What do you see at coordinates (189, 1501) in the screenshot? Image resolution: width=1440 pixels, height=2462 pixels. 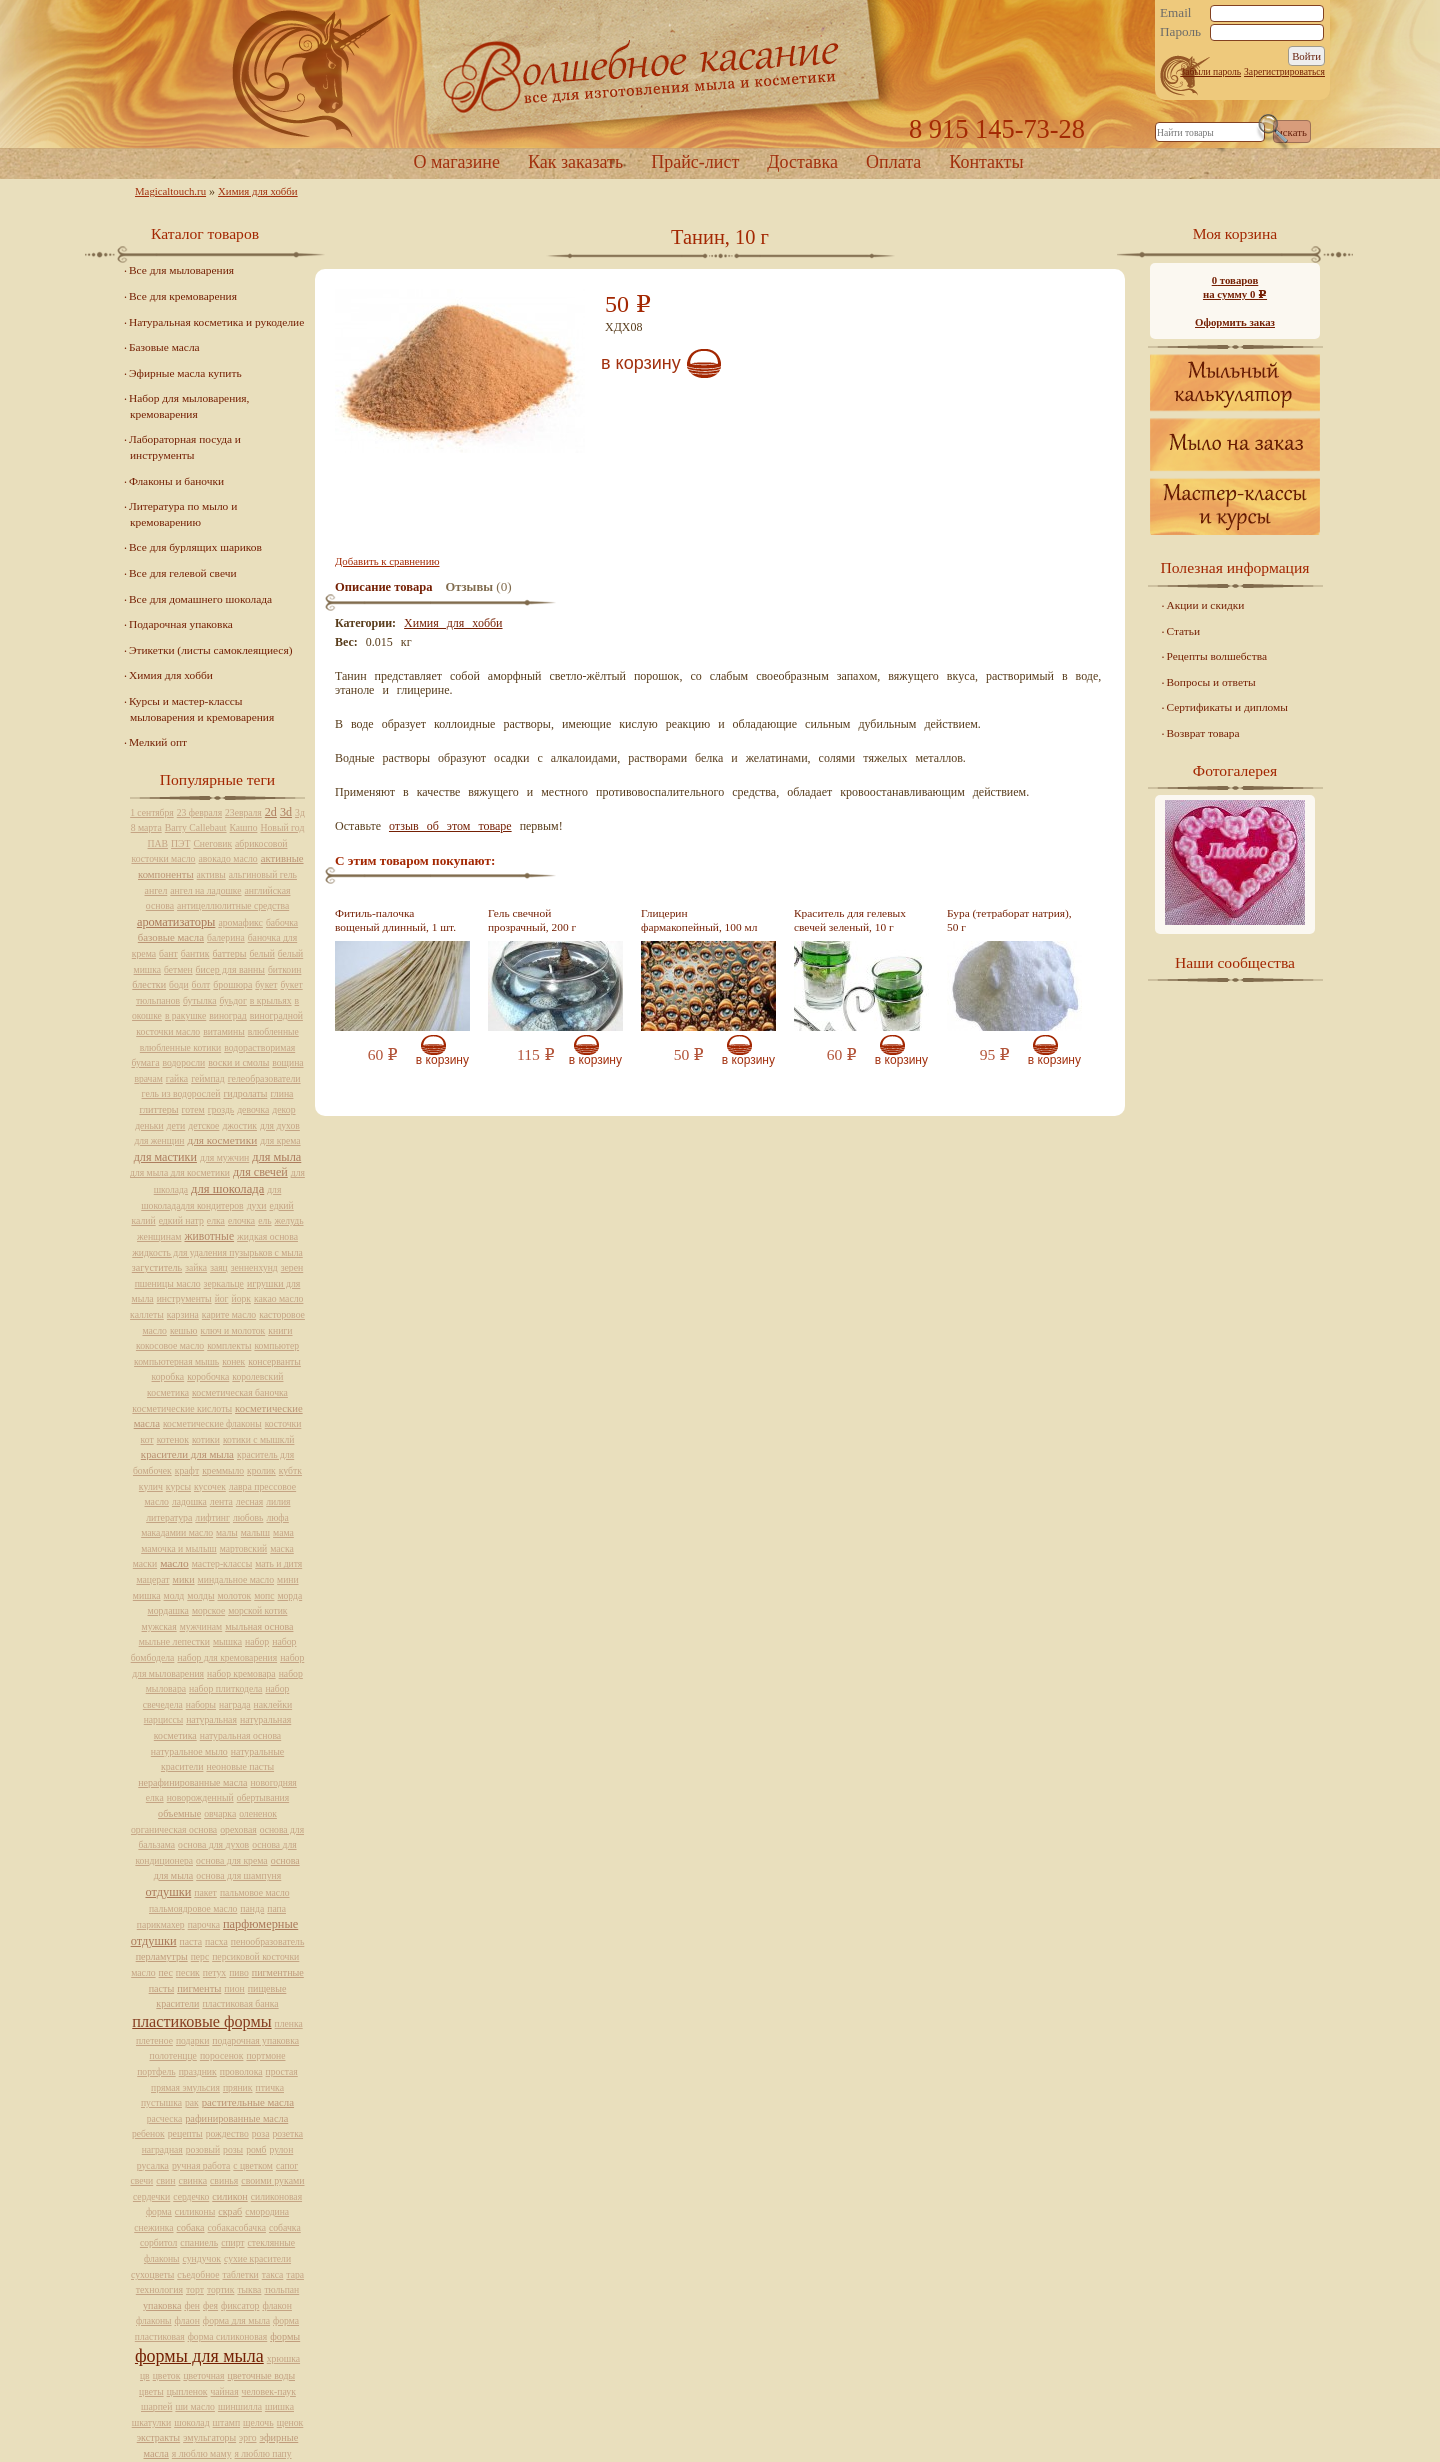 I see `ладошка` at bounding box center [189, 1501].